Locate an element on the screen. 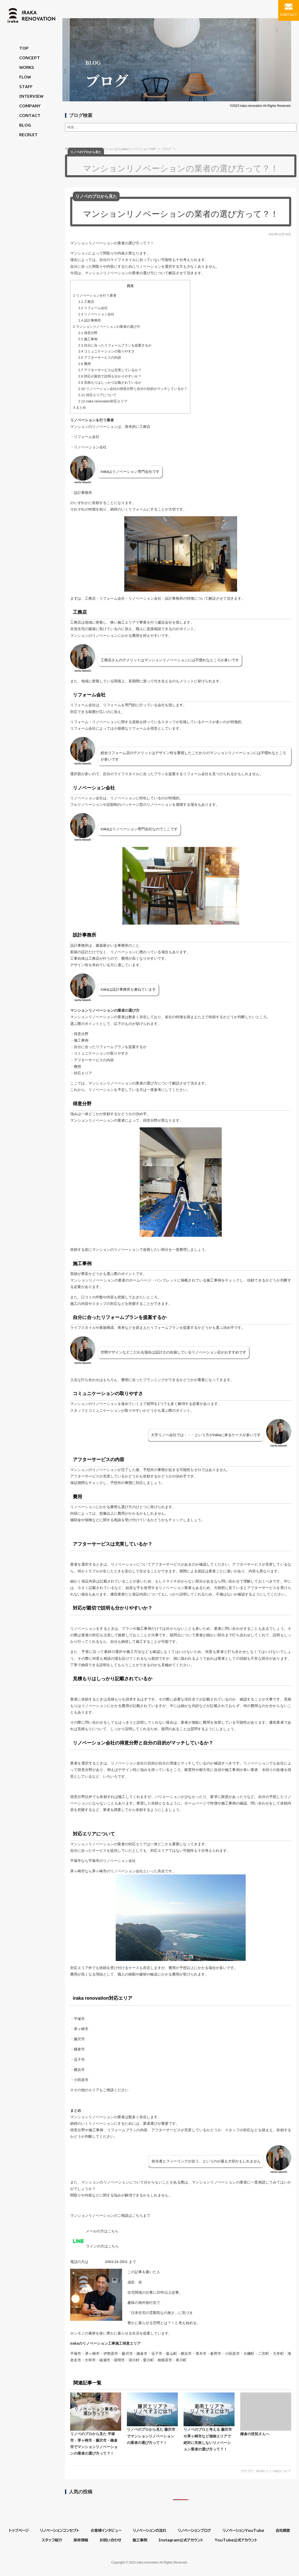 The image size is (299, 2576). お客様インタビュー is located at coordinates (106, 2530).